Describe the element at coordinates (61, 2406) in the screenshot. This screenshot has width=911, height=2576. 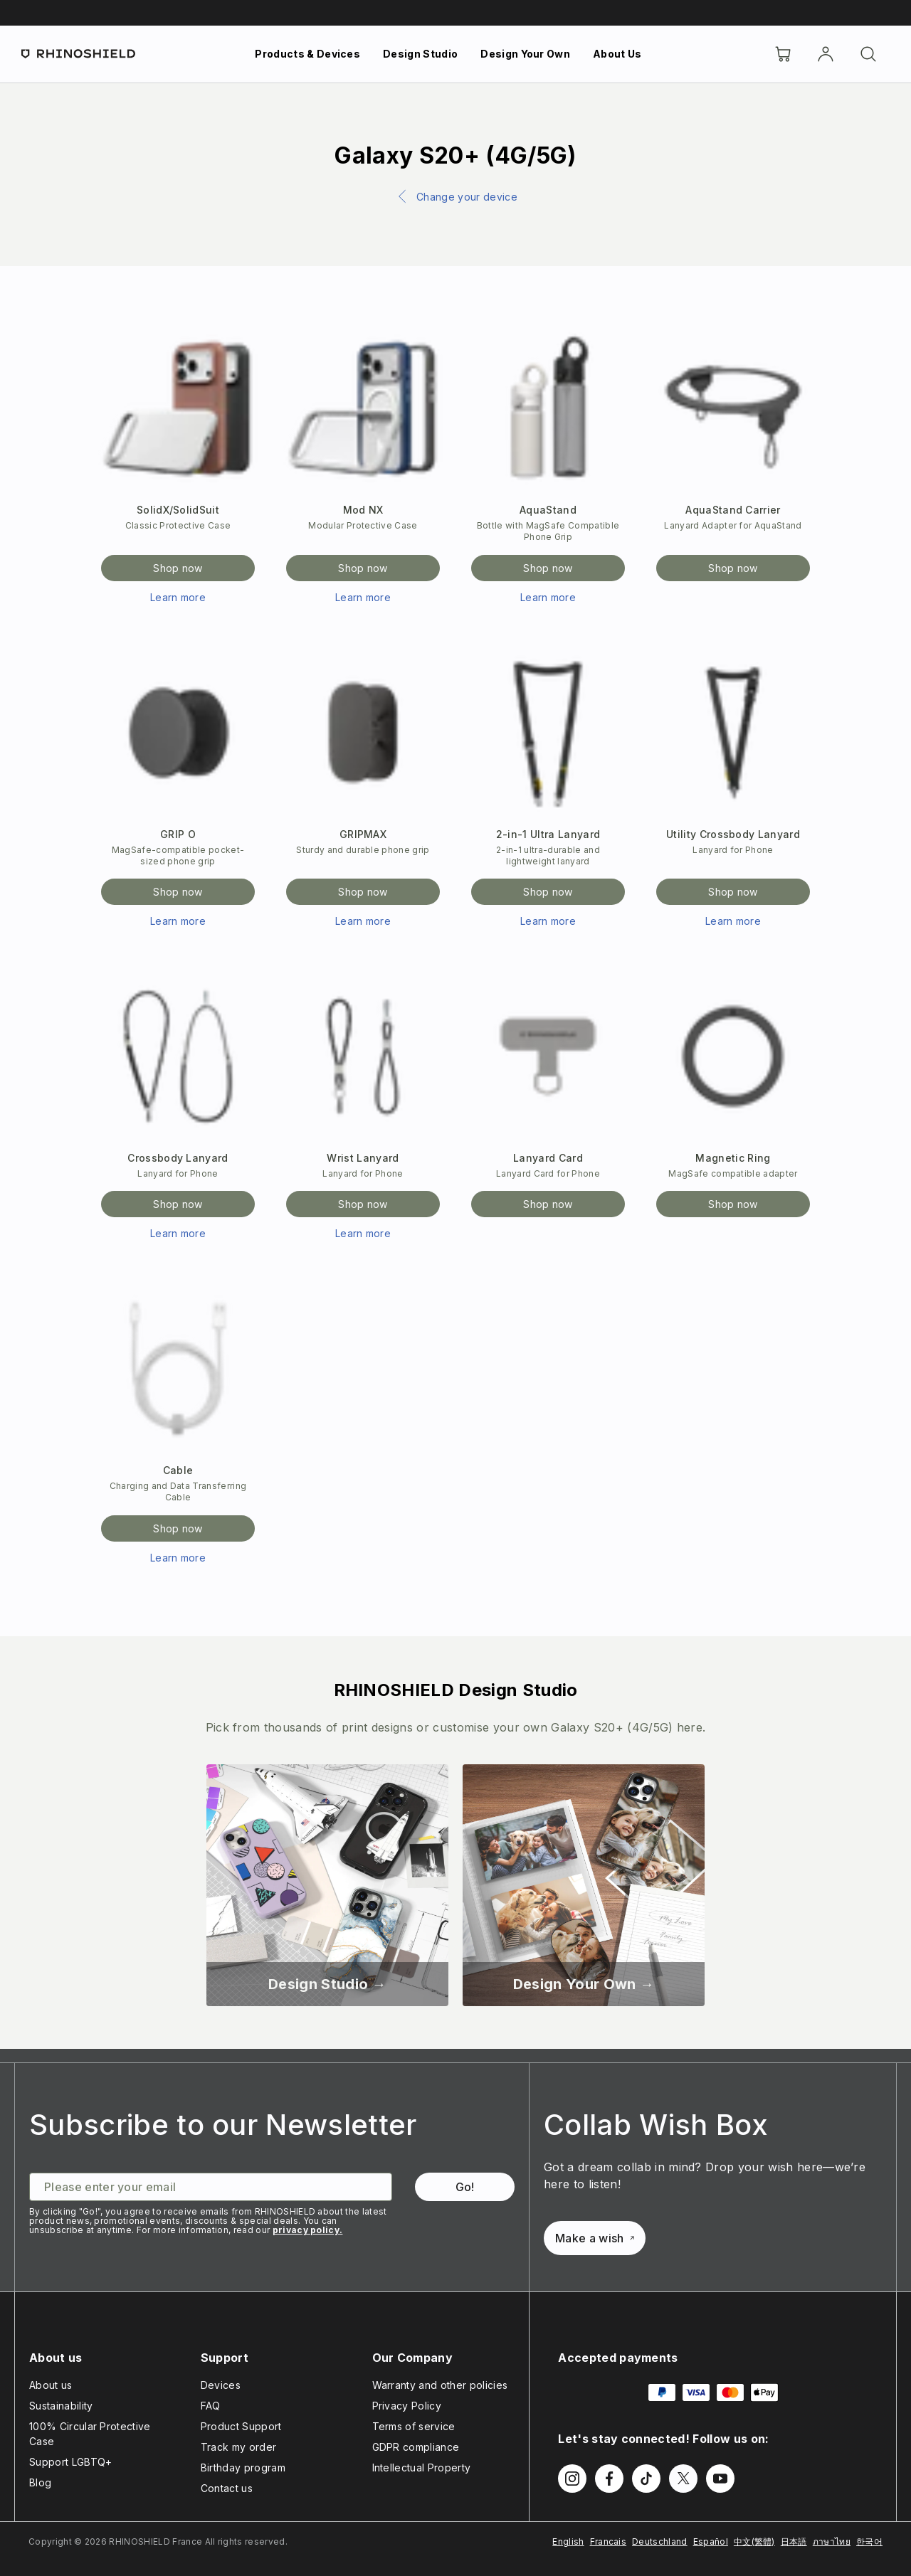
I see `Sustainability` at that location.